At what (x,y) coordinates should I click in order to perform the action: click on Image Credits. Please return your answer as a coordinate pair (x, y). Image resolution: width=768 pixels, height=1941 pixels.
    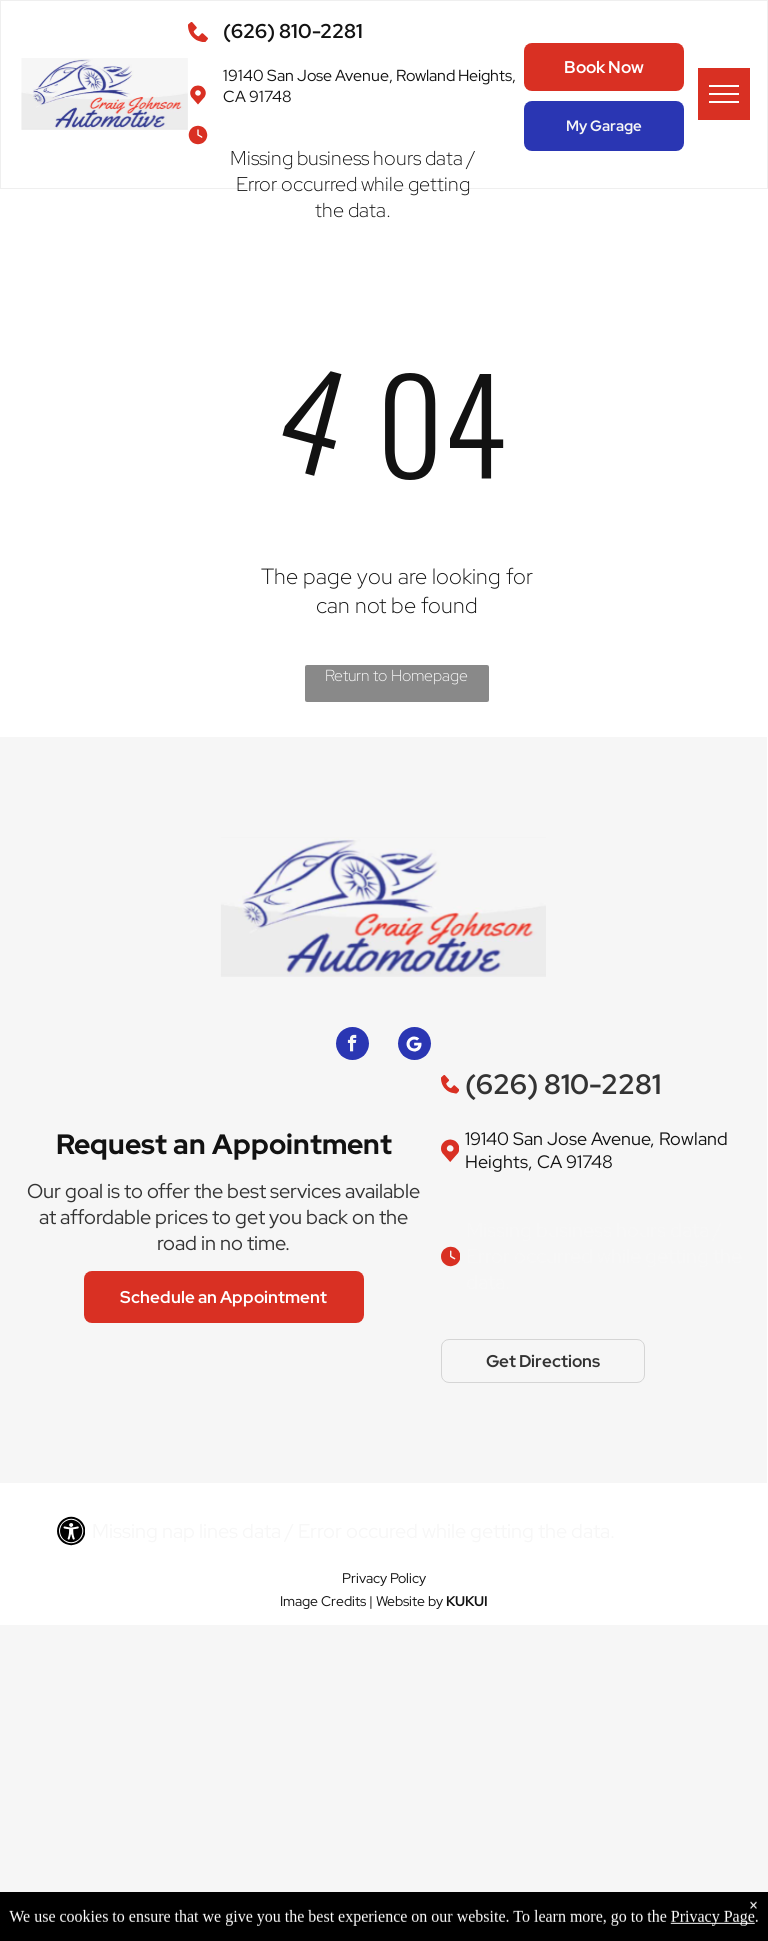
    Looking at the image, I should click on (323, 1601).